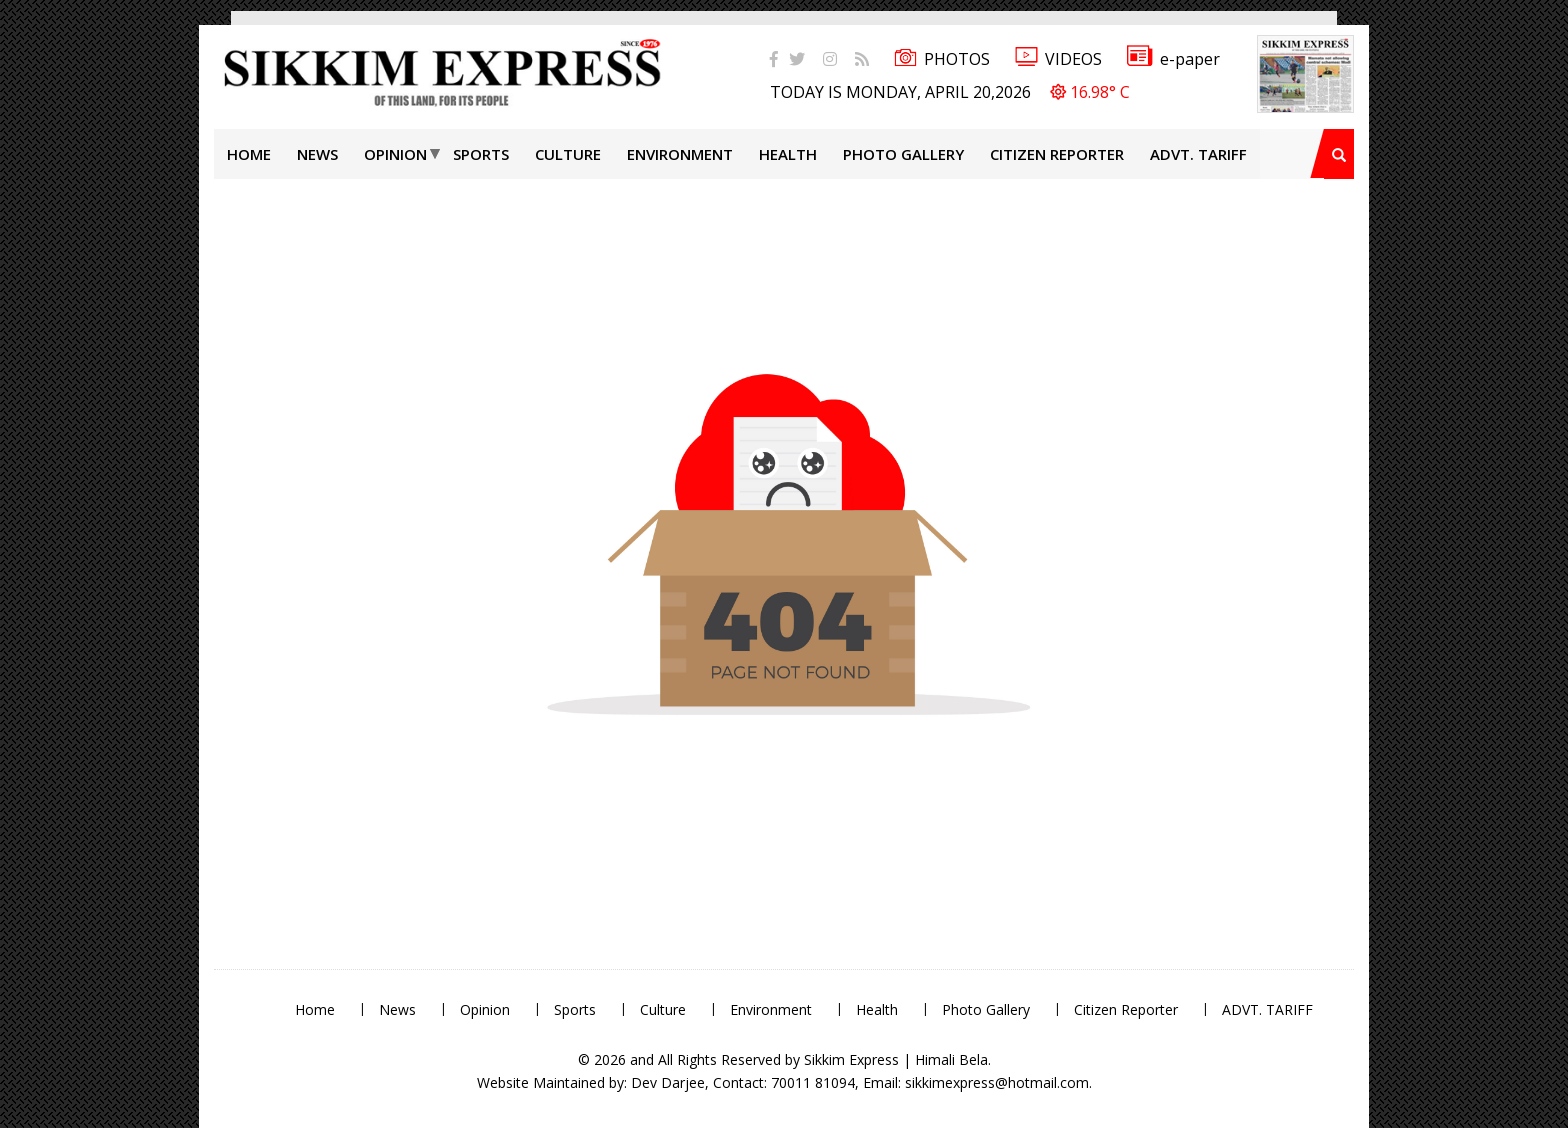 The image size is (1568, 1128). What do you see at coordinates (395, 154) in the screenshot?
I see `Opinion` at bounding box center [395, 154].